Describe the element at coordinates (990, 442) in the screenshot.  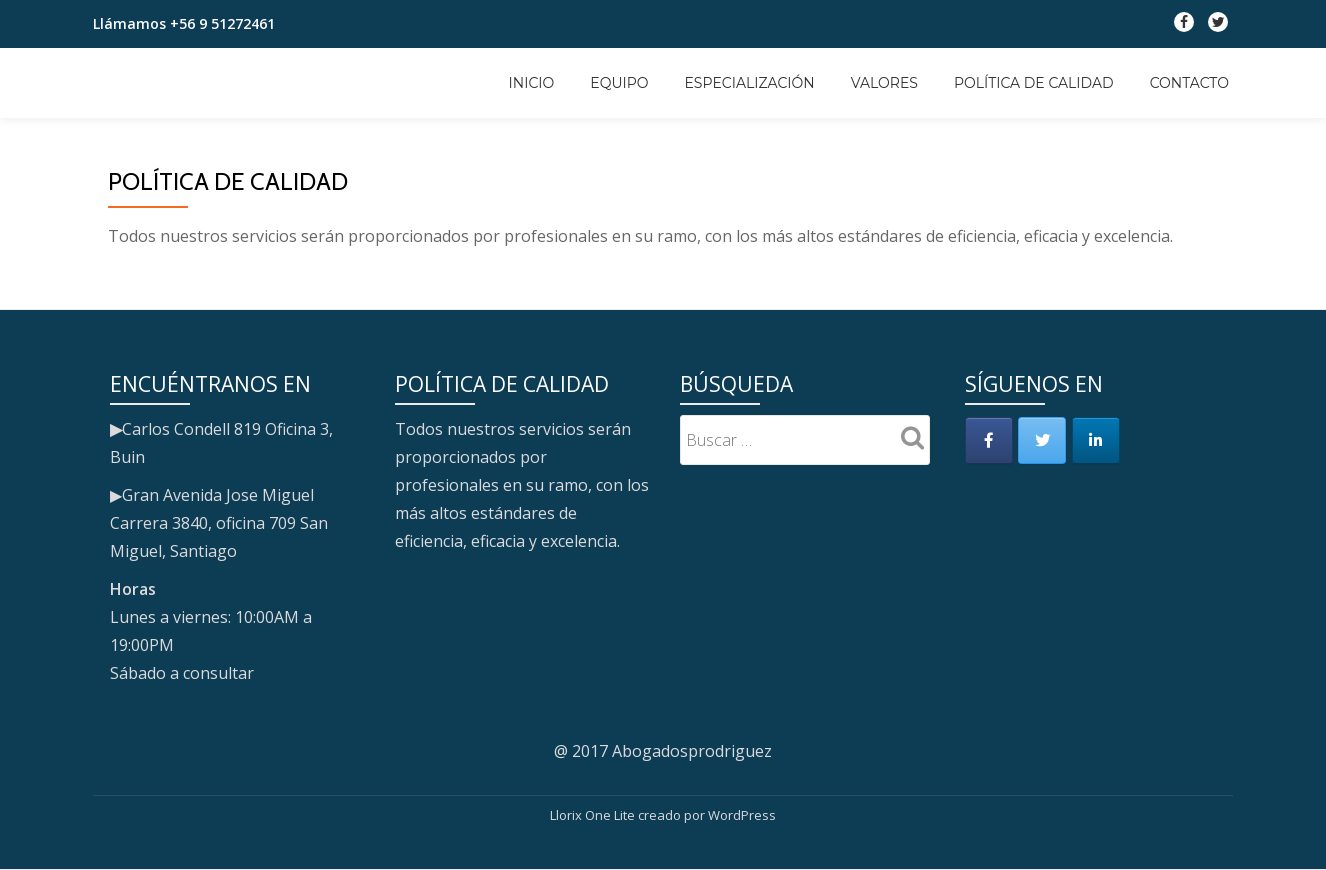
I see `[en Facebook]` at that location.